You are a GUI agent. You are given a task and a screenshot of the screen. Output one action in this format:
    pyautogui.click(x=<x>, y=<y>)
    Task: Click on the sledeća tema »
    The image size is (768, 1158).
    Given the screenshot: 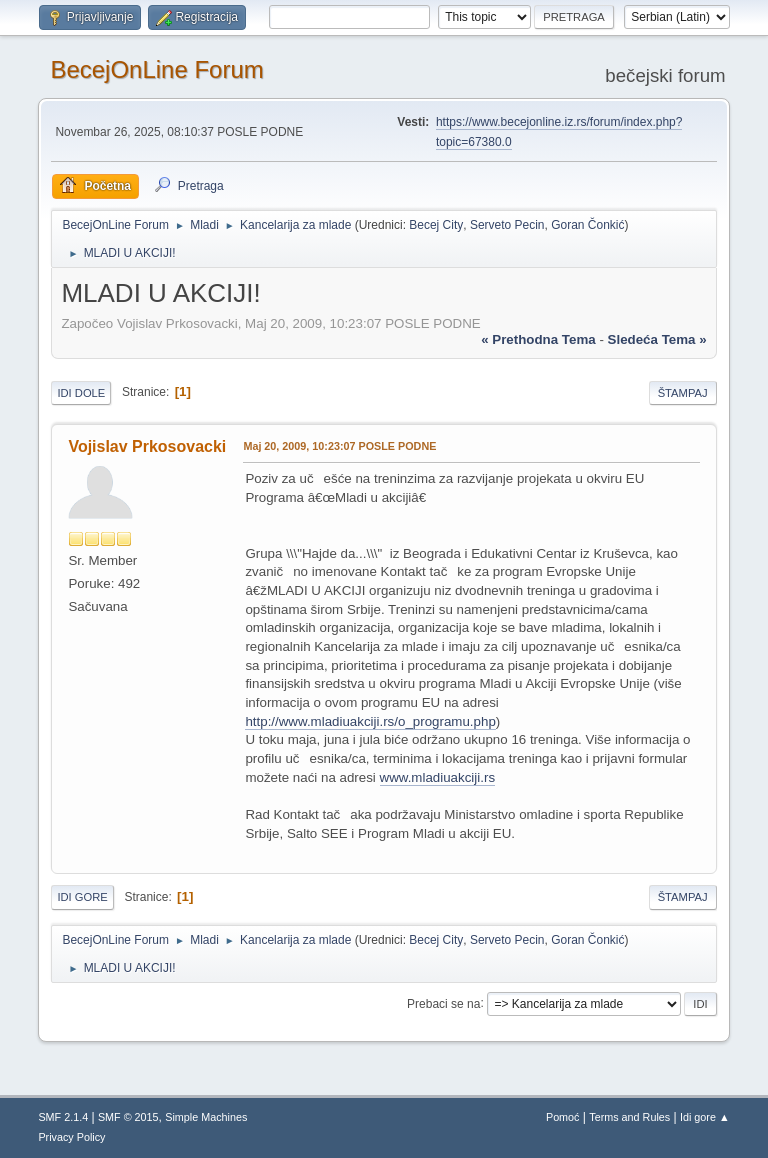 What is the action you would take?
    pyautogui.click(x=657, y=339)
    